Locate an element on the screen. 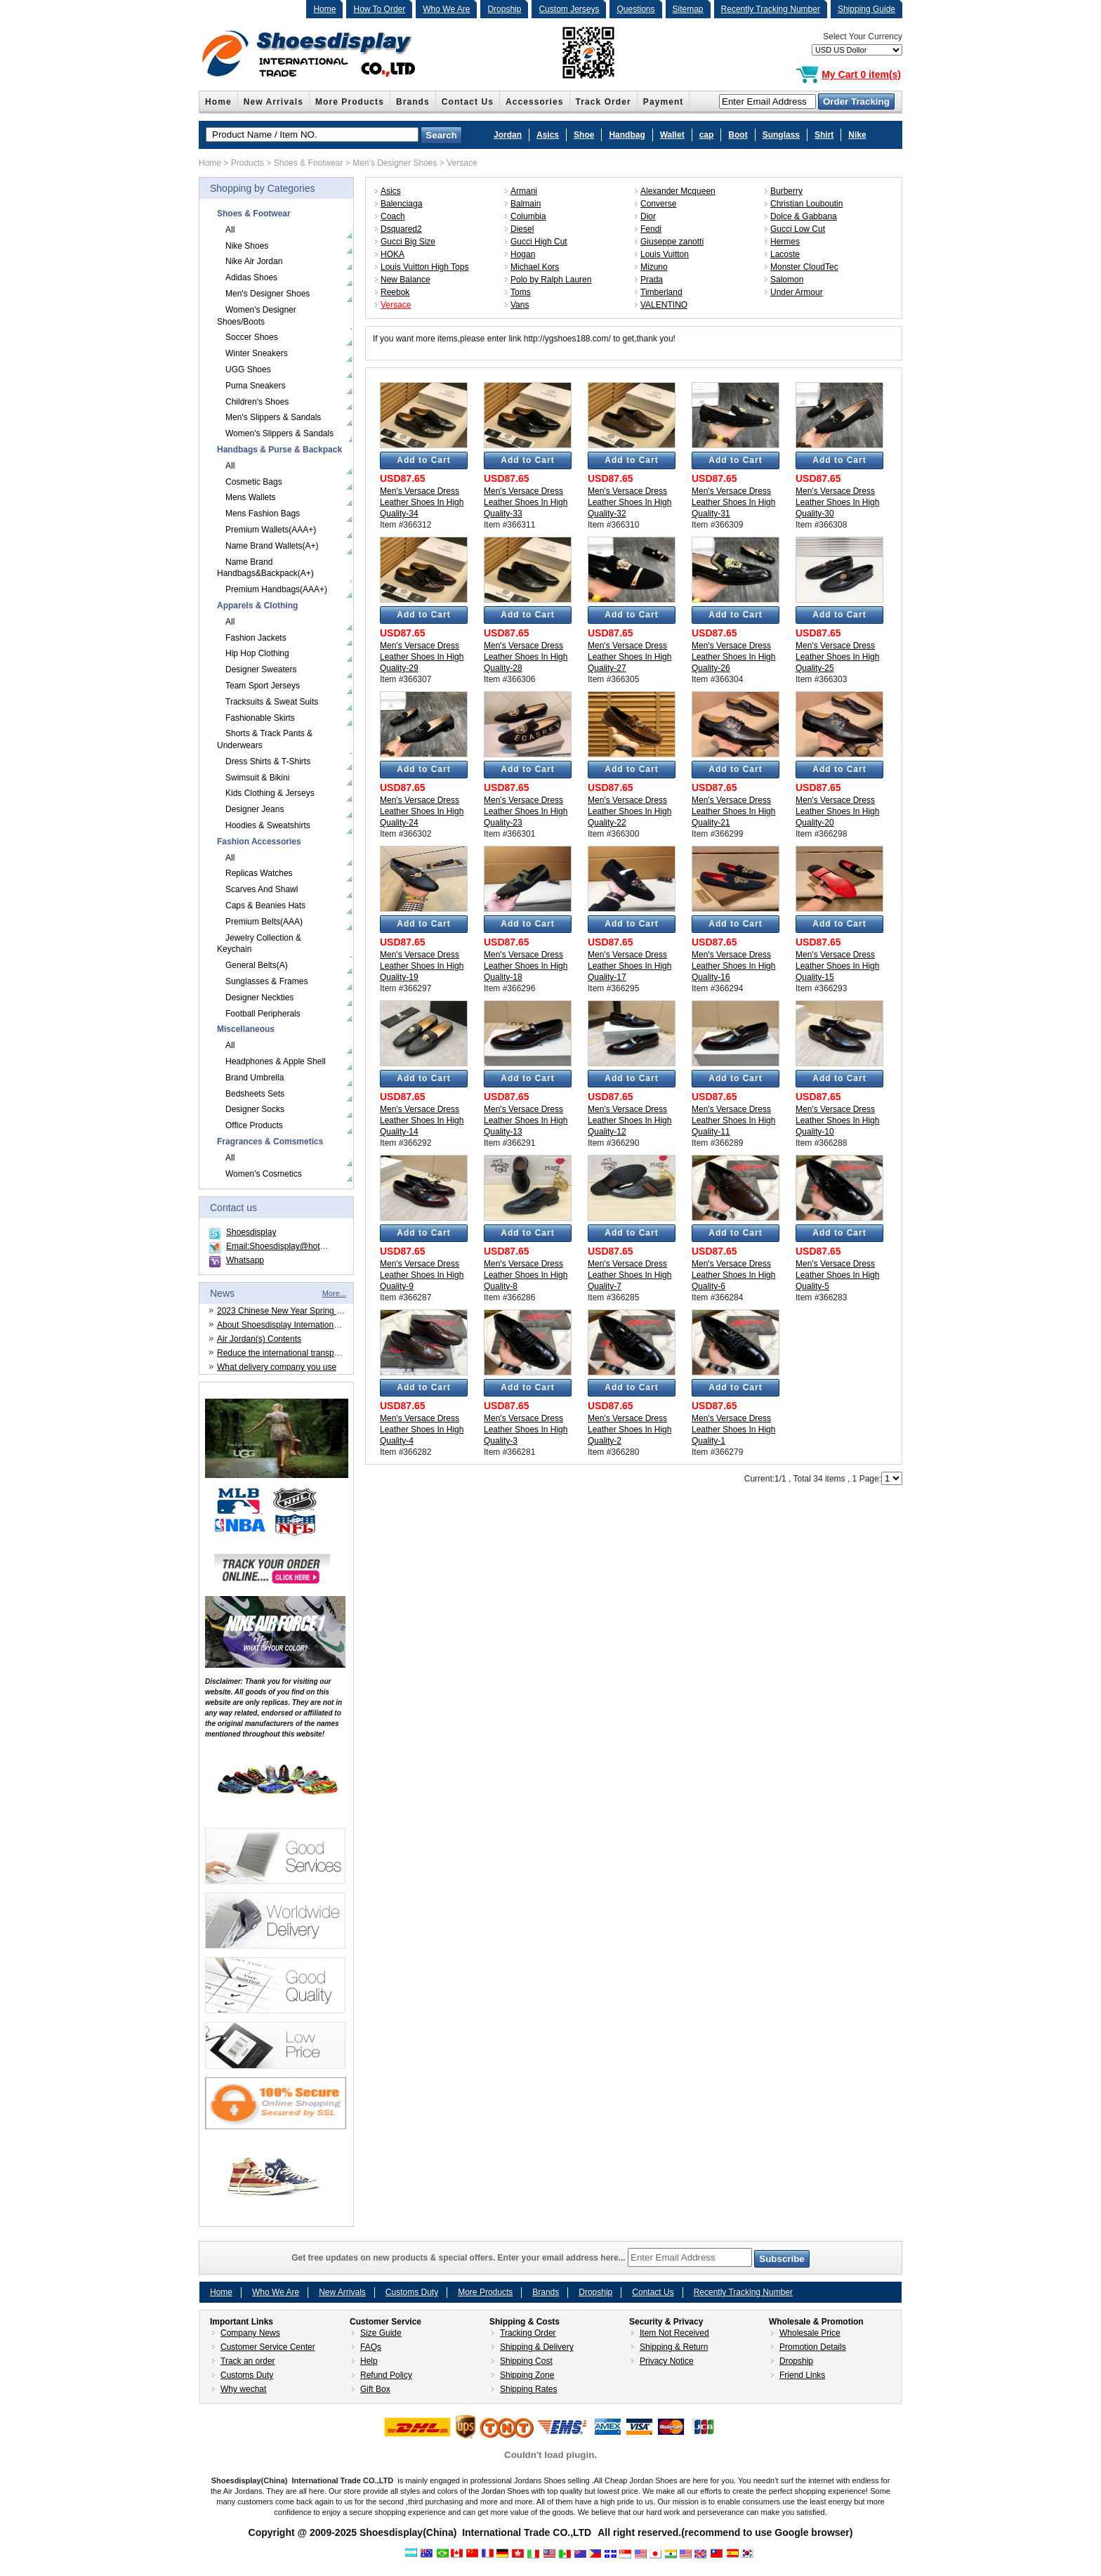 The height and width of the screenshot is (2576, 1101). Dolce & Gabbana is located at coordinates (803, 216).